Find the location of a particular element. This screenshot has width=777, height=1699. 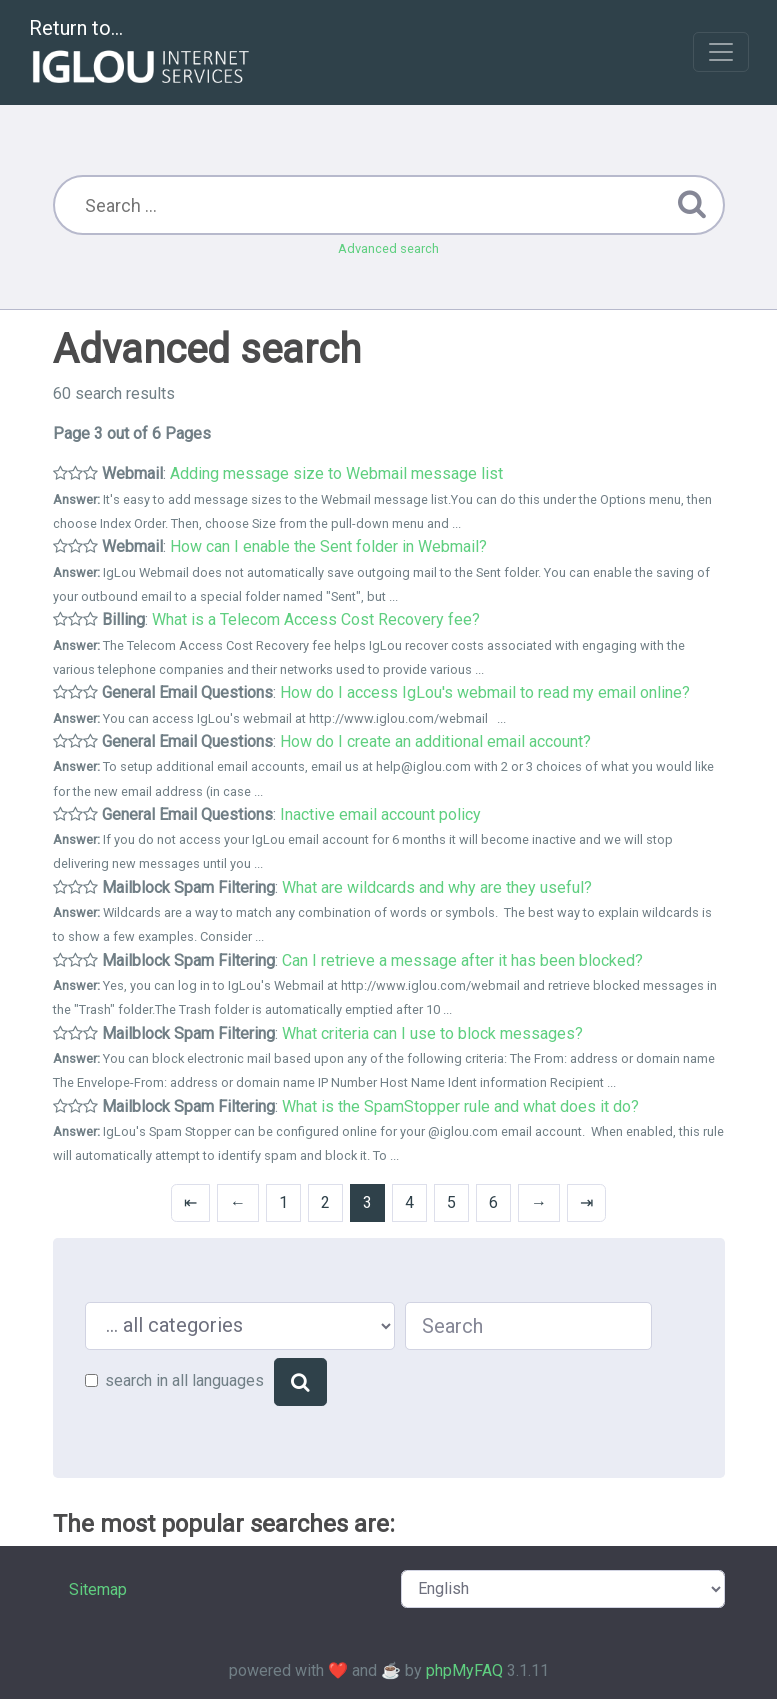

What is the SpamStopper rule and what does it do? is located at coordinates (460, 1106).